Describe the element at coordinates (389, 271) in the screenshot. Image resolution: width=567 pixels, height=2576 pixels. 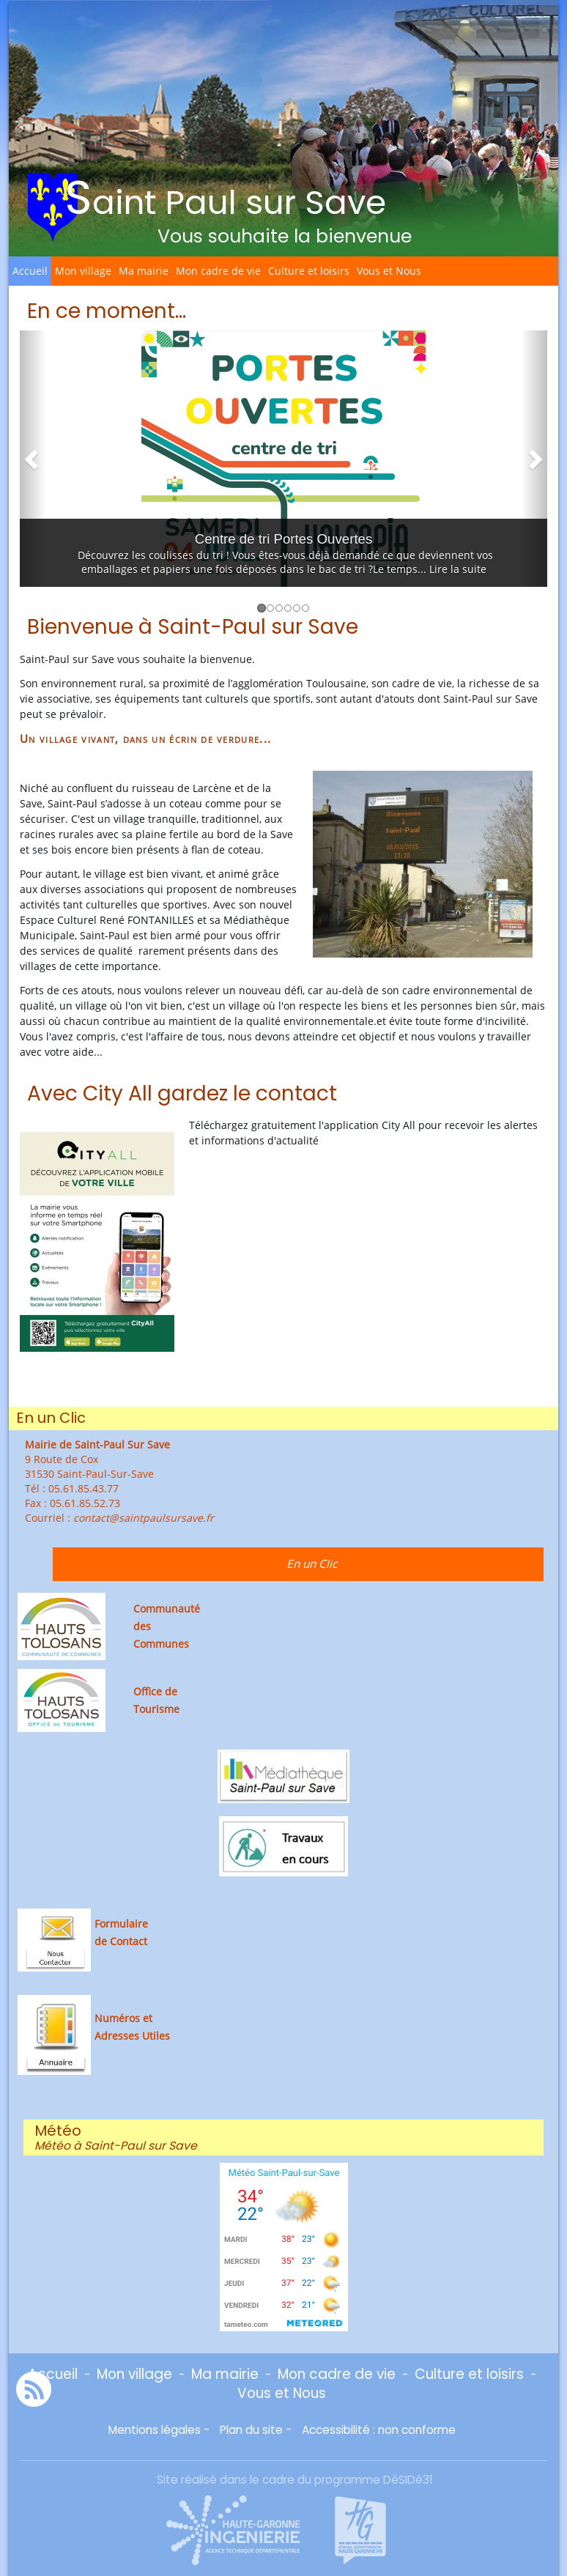
I see `Vous et Nous` at that location.